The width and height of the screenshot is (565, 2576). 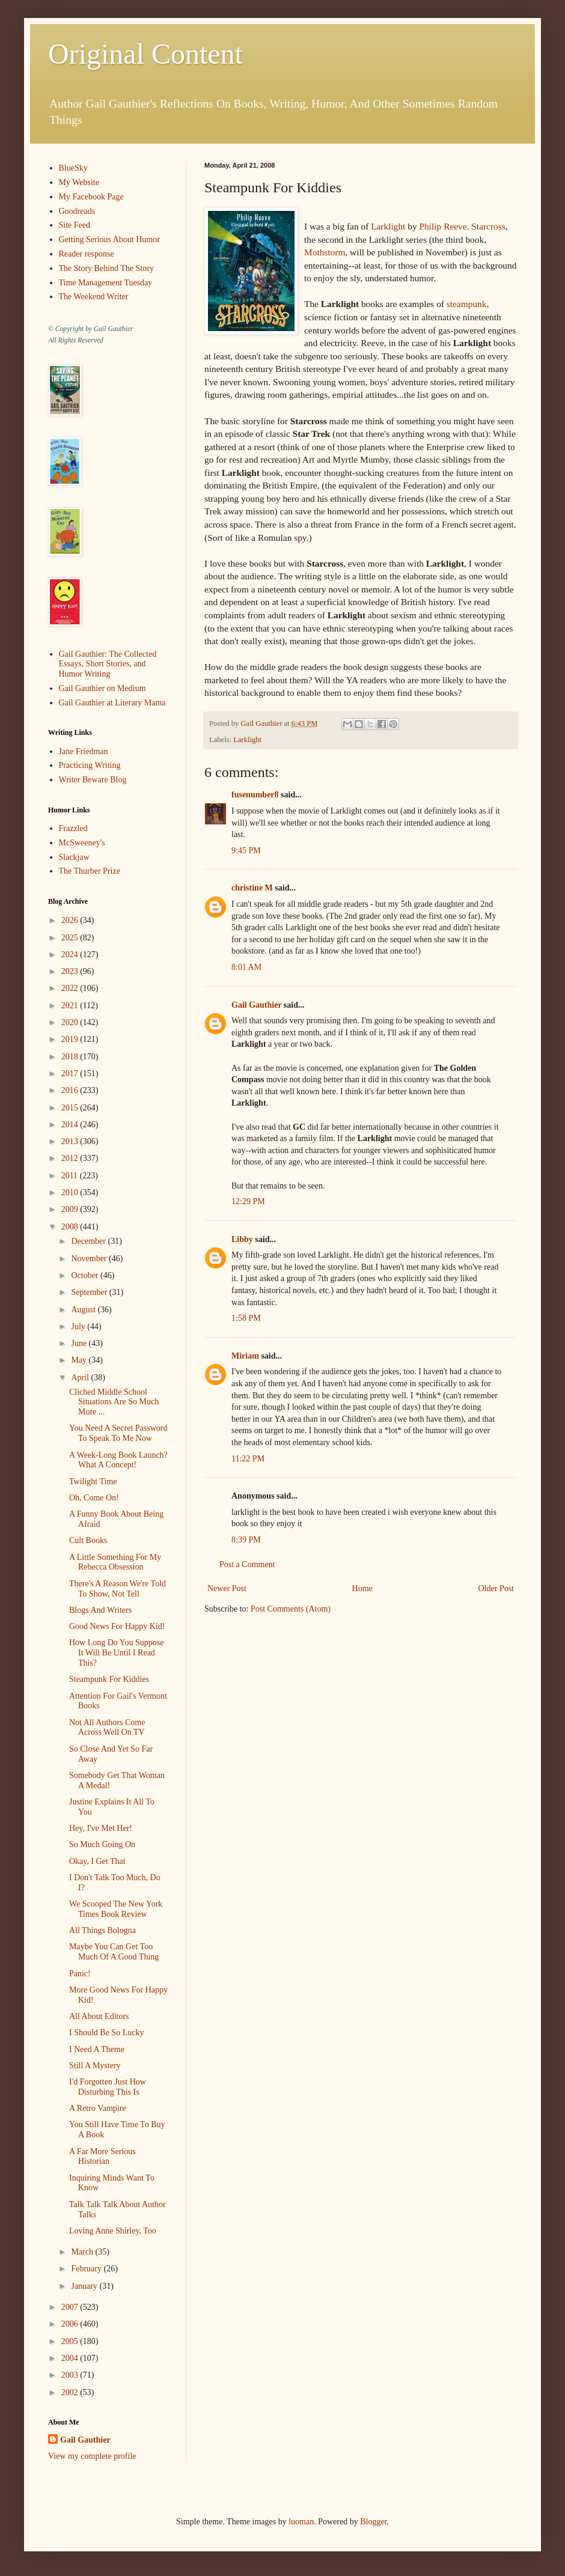 What do you see at coordinates (79, 1326) in the screenshot?
I see `July` at bounding box center [79, 1326].